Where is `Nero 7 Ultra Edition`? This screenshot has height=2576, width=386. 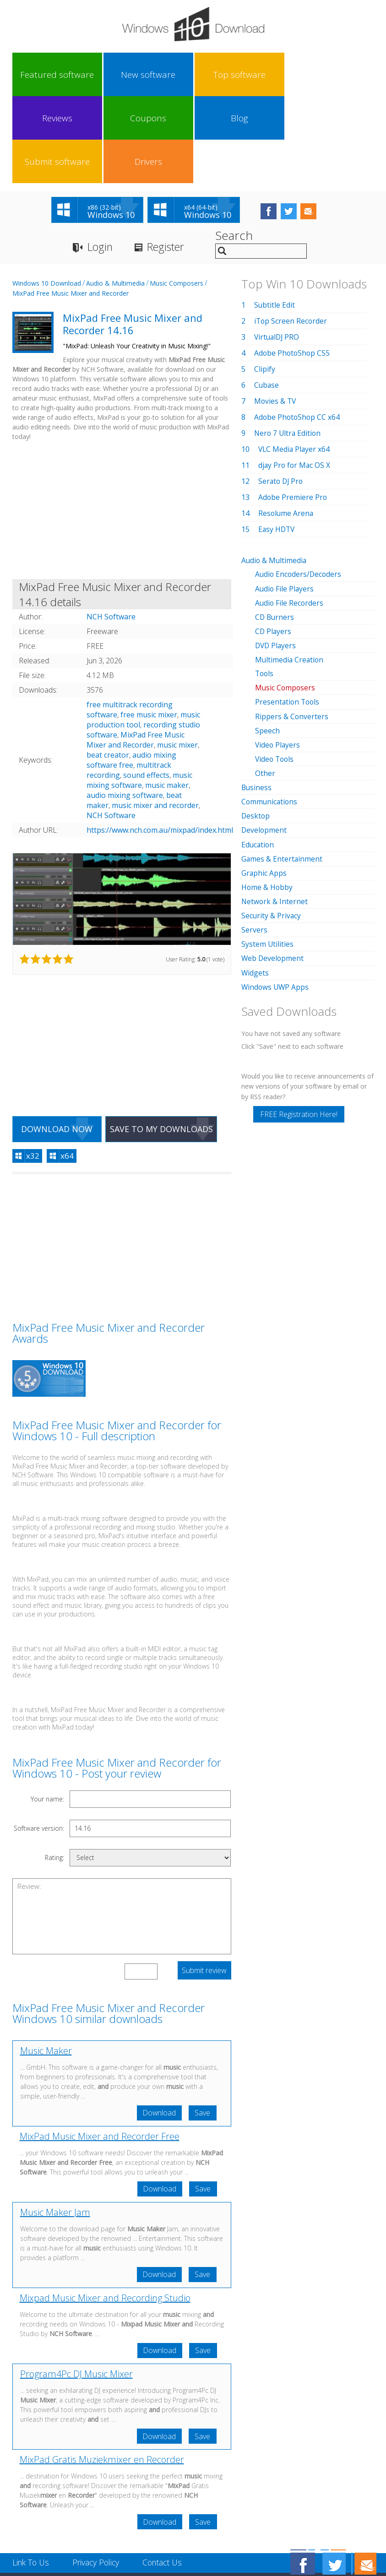 Nero 7 Ultra Edition is located at coordinates (288, 347).